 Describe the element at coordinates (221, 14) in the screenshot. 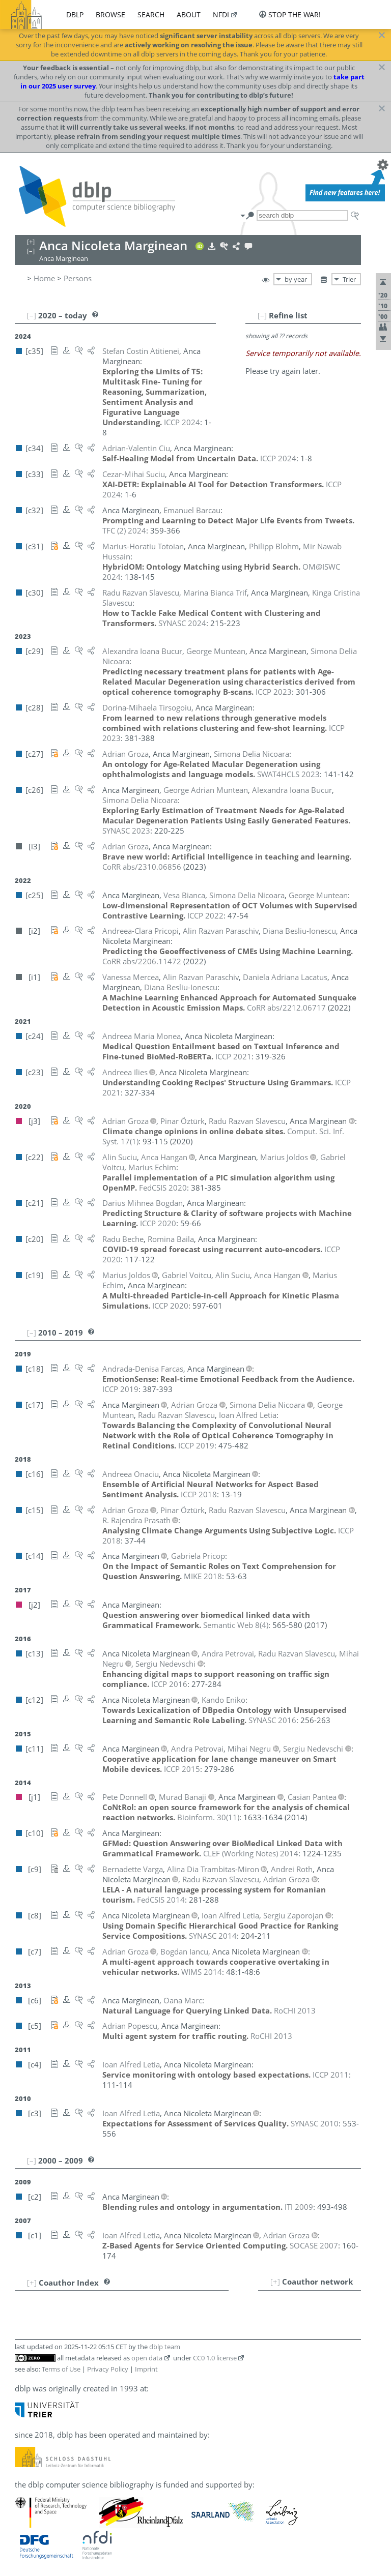

I see `nfdi` at that location.